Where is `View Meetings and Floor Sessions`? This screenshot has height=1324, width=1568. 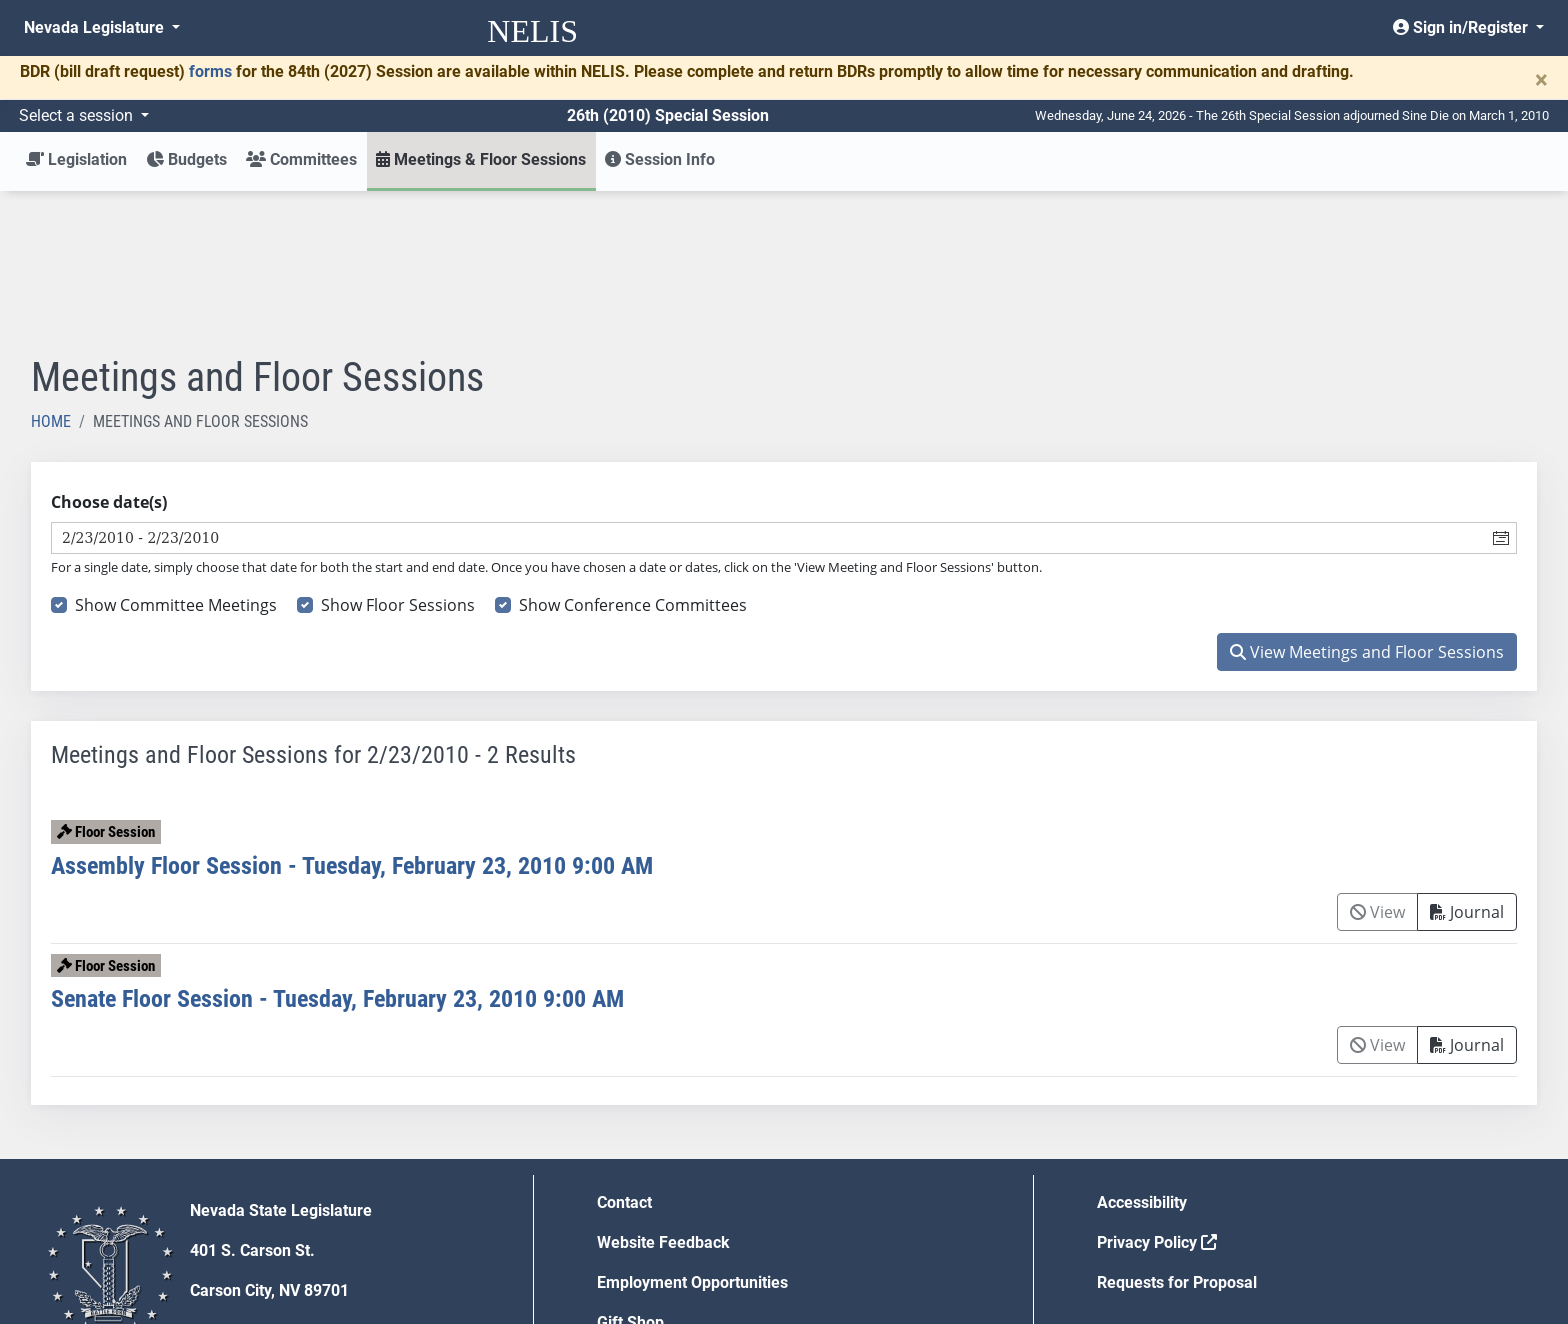 View Meetings and Floor Sessions is located at coordinates (1367, 505).